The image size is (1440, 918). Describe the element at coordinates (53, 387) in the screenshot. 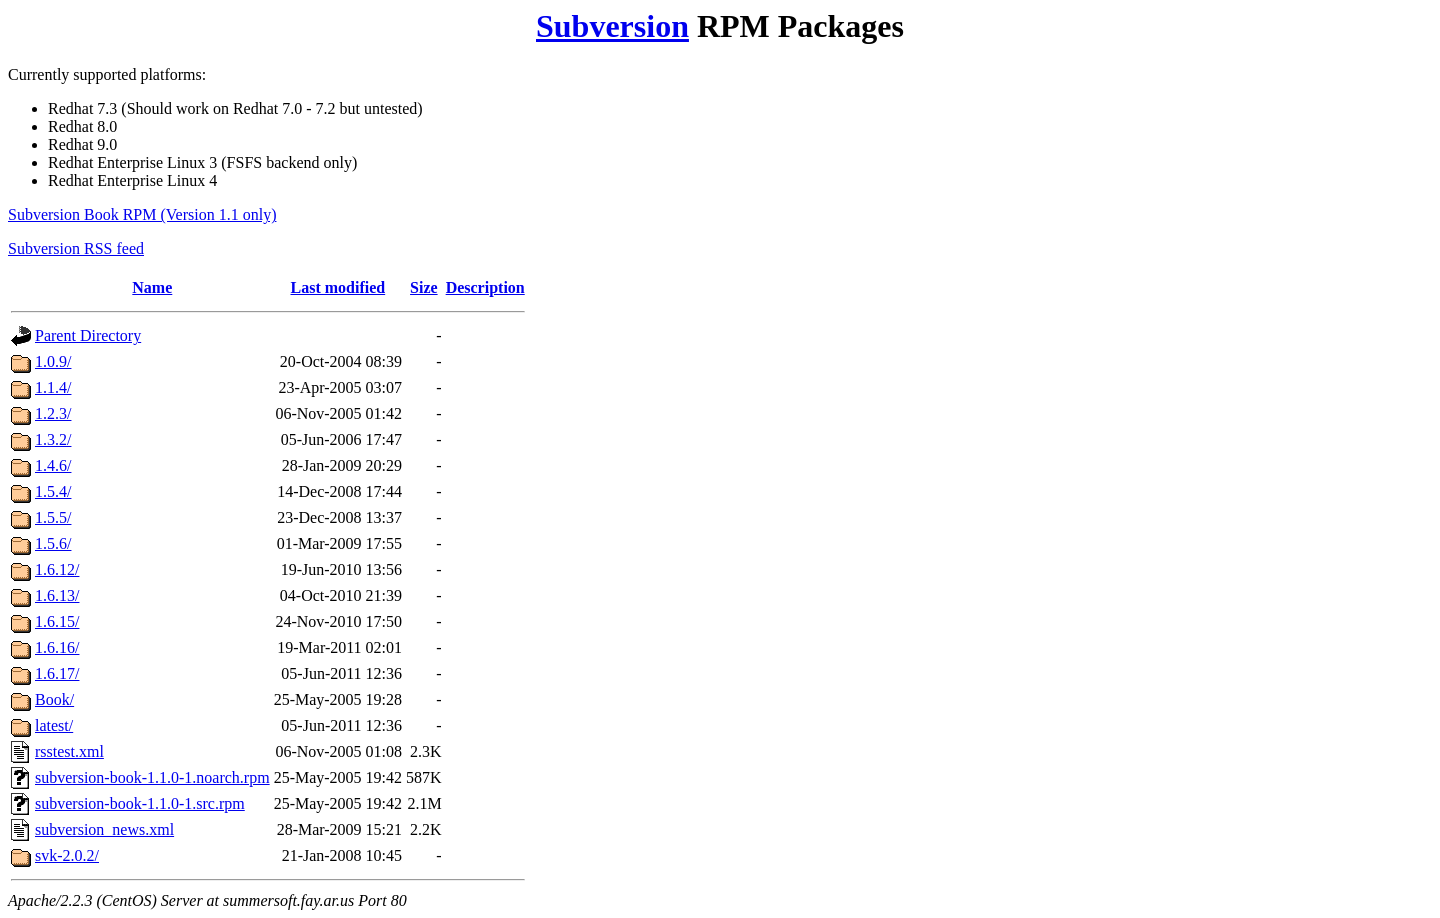

I see `1.1.4/` at that location.